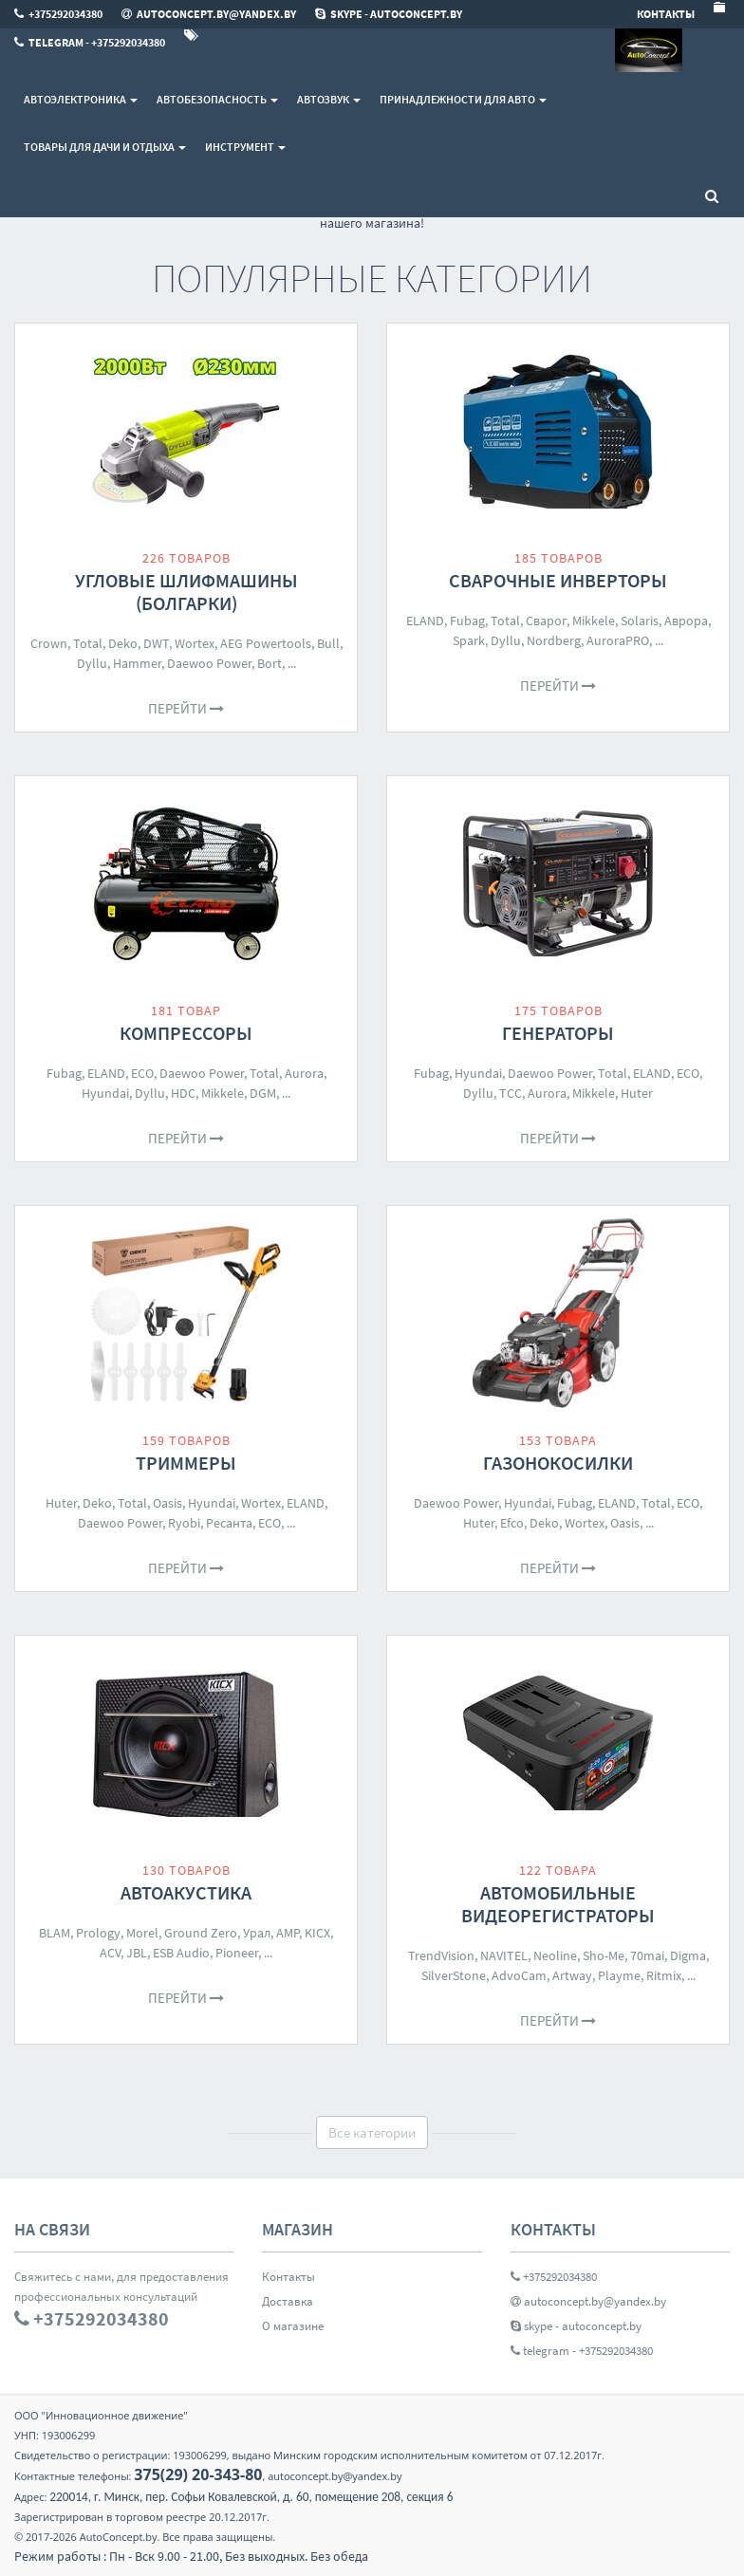  I want to click on Oasis, so click(167, 1502).